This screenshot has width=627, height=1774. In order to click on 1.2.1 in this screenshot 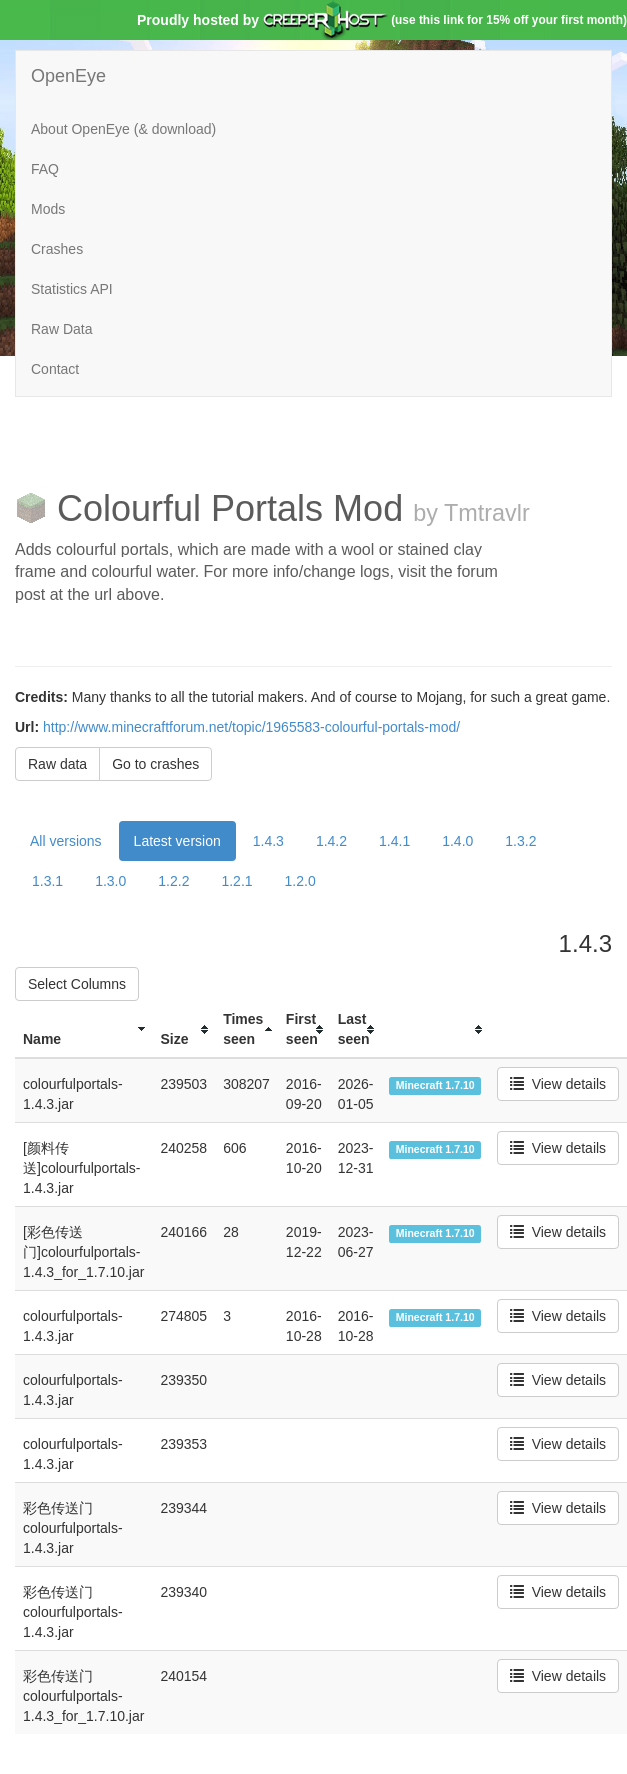, I will do `click(236, 881)`.